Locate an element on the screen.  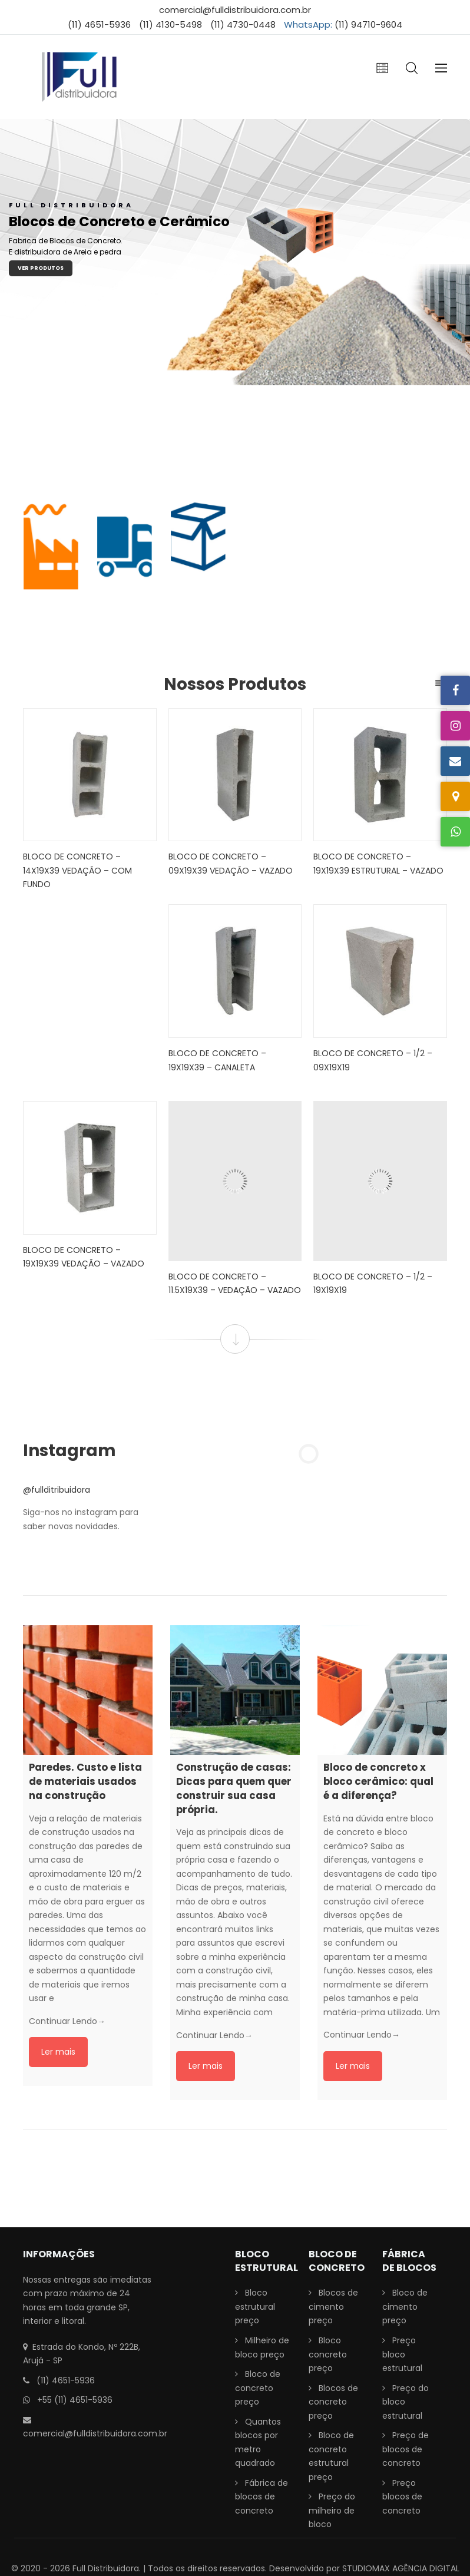
Bloco de concreto preço is located at coordinates (257, 2388).